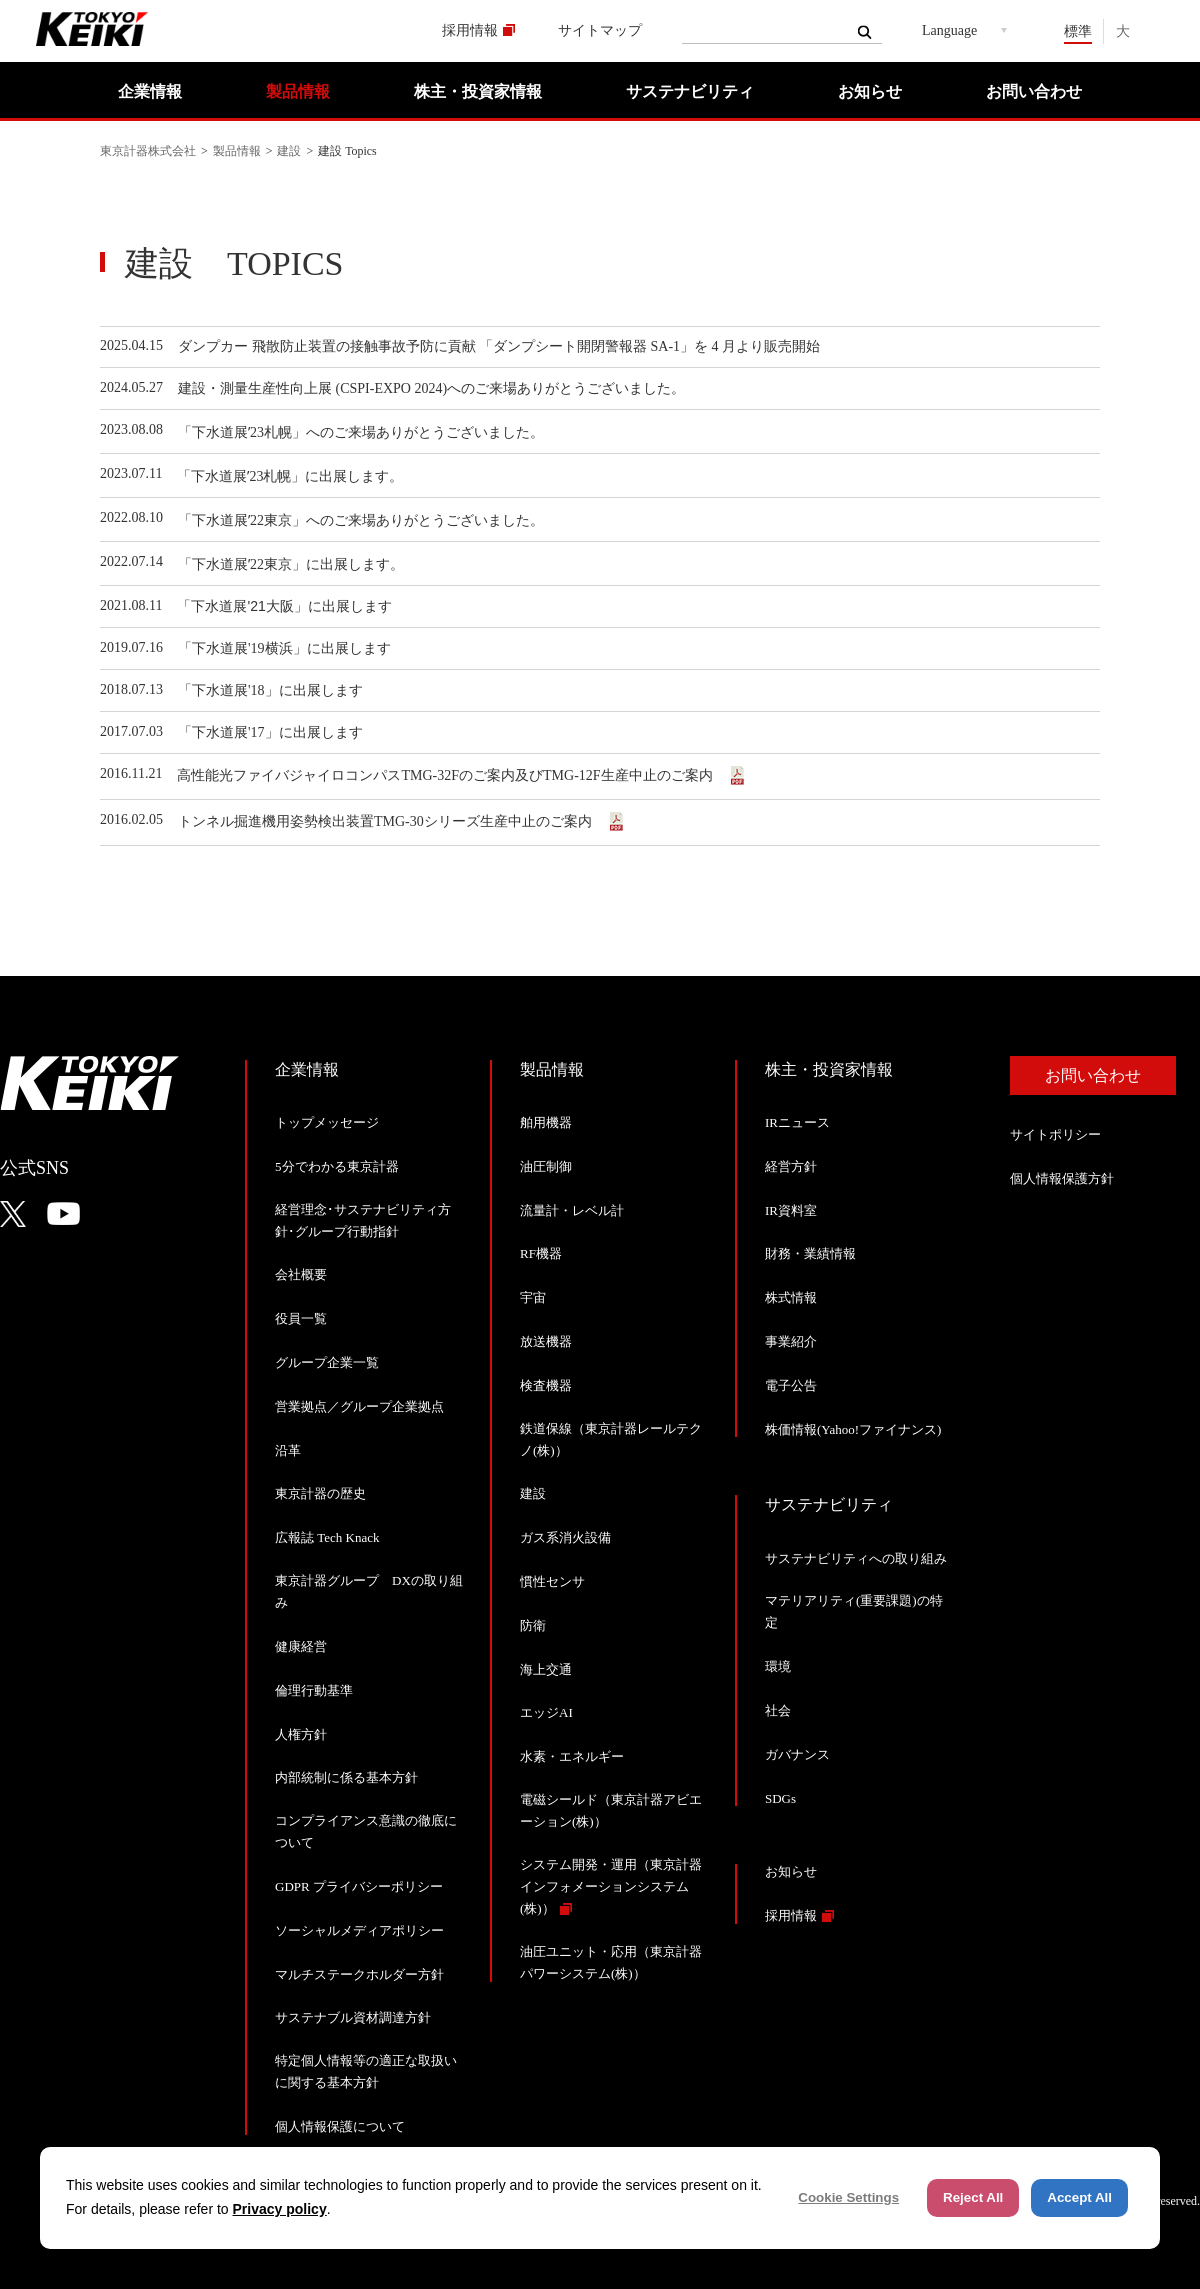 Image resolution: width=1200 pixels, height=2289 pixels. What do you see at coordinates (359, 1406) in the screenshot?
I see `営業拠点／グループ企業拠点` at bounding box center [359, 1406].